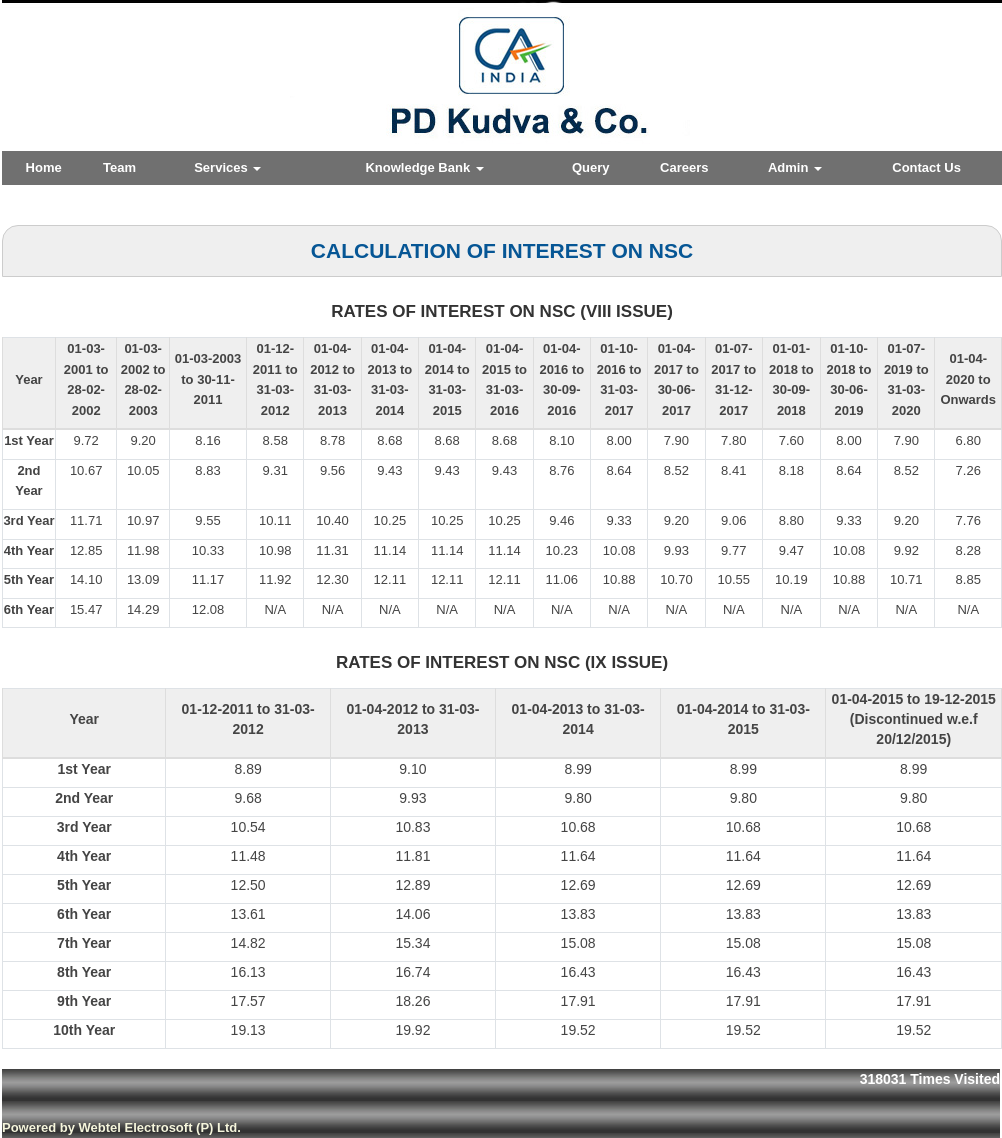  What do you see at coordinates (591, 167) in the screenshot?
I see `Query` at bounding box center [591, 167].